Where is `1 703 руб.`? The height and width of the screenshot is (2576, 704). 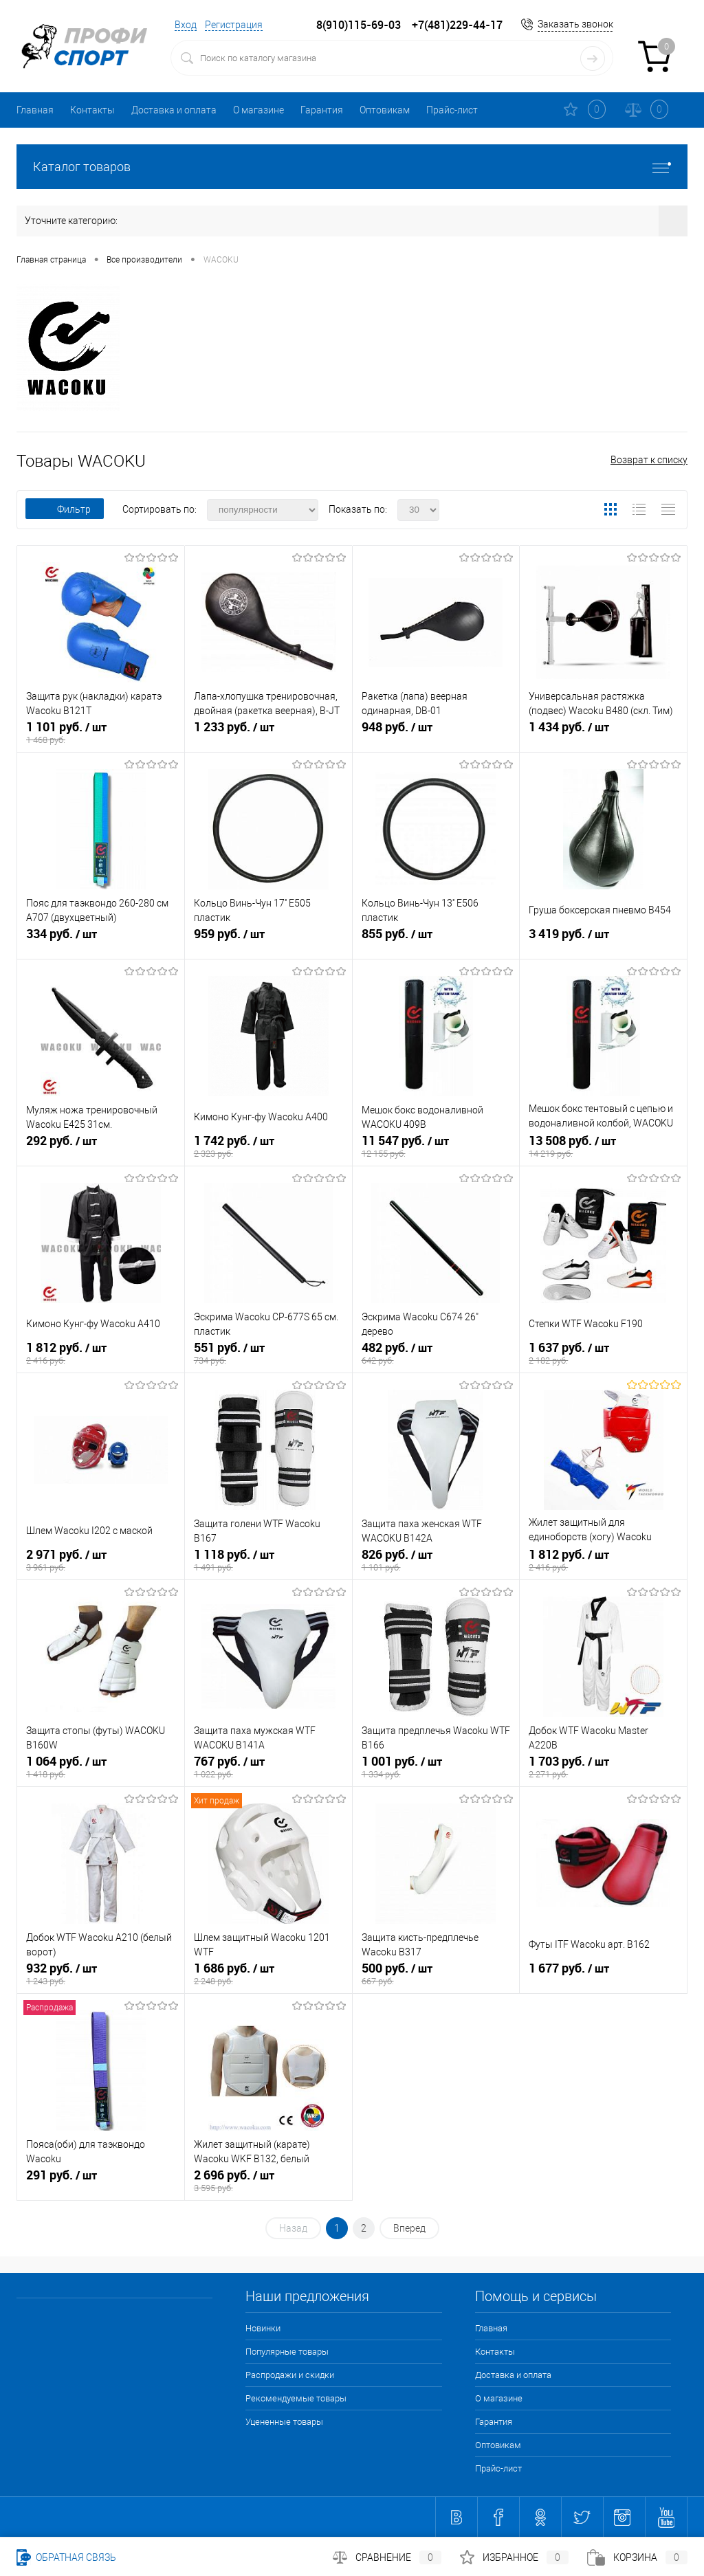 1 703 руб. is located at coordinates (603, 1768).